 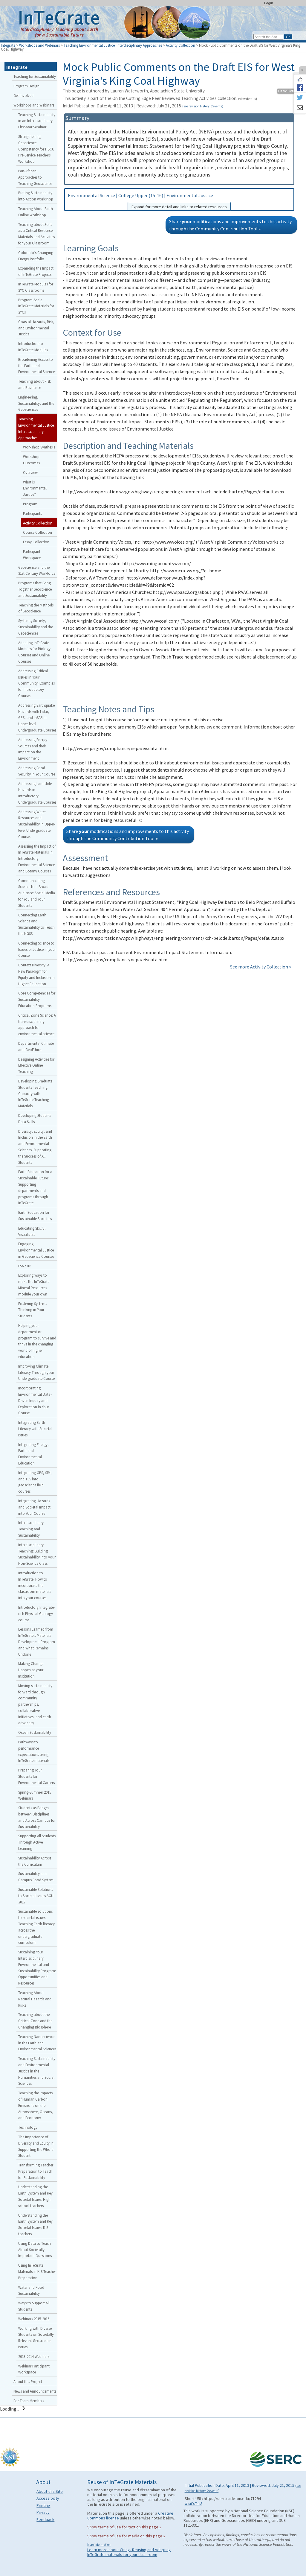 I want to click on Show terms of use for text on this page », so click(x=124, y=2527).